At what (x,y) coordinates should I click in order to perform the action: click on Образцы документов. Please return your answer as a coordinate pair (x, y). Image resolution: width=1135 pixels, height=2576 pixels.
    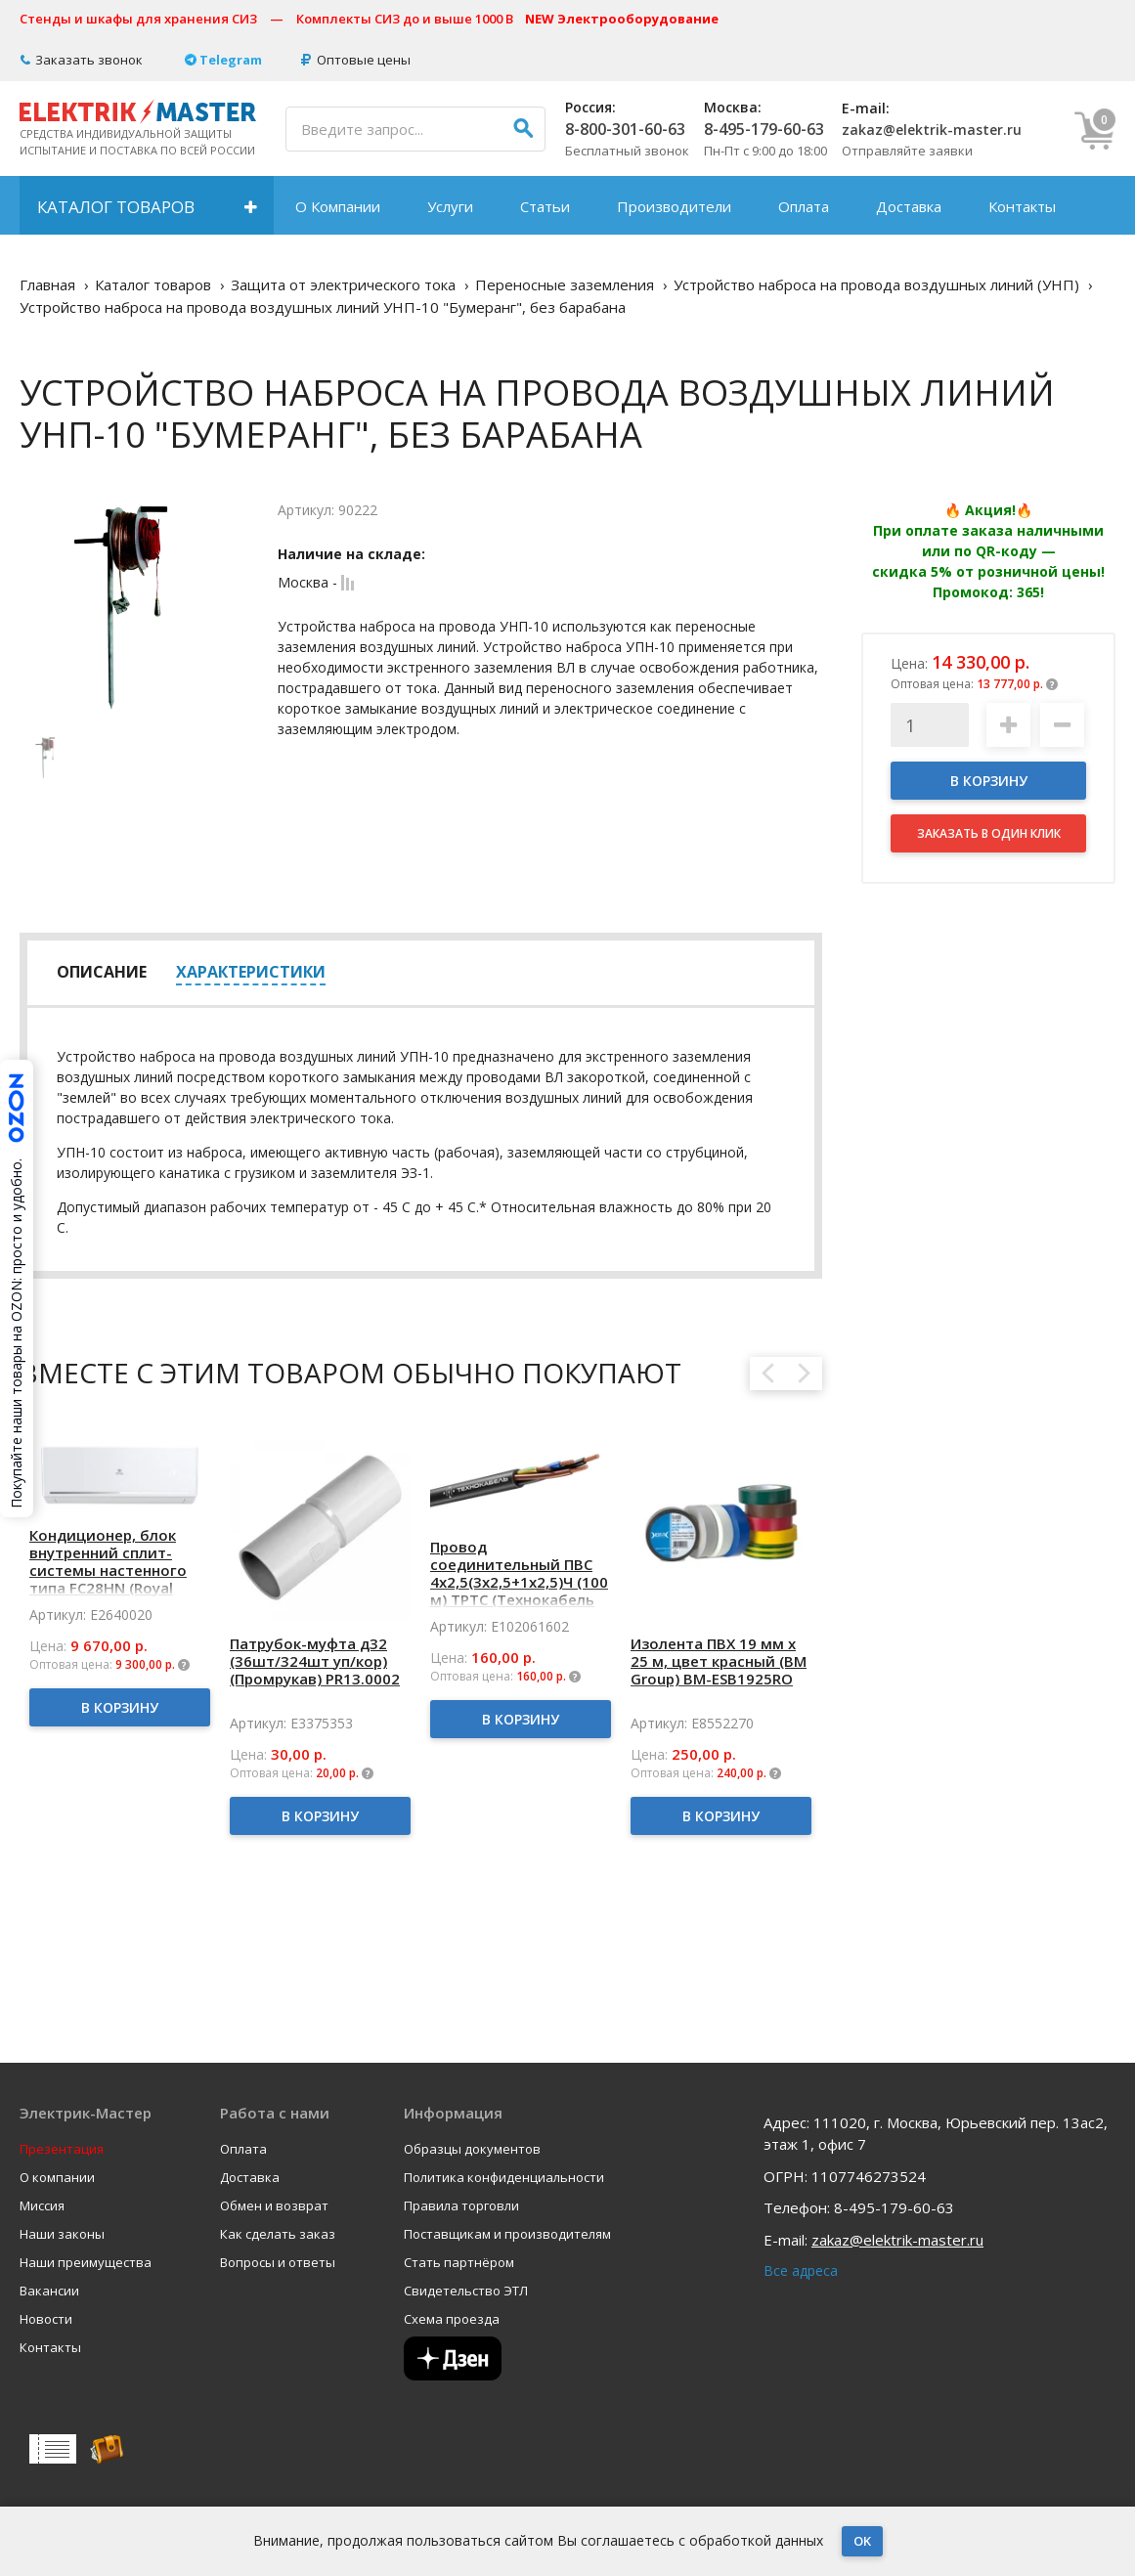
    Looking at the image, I should click on (472, 2149).